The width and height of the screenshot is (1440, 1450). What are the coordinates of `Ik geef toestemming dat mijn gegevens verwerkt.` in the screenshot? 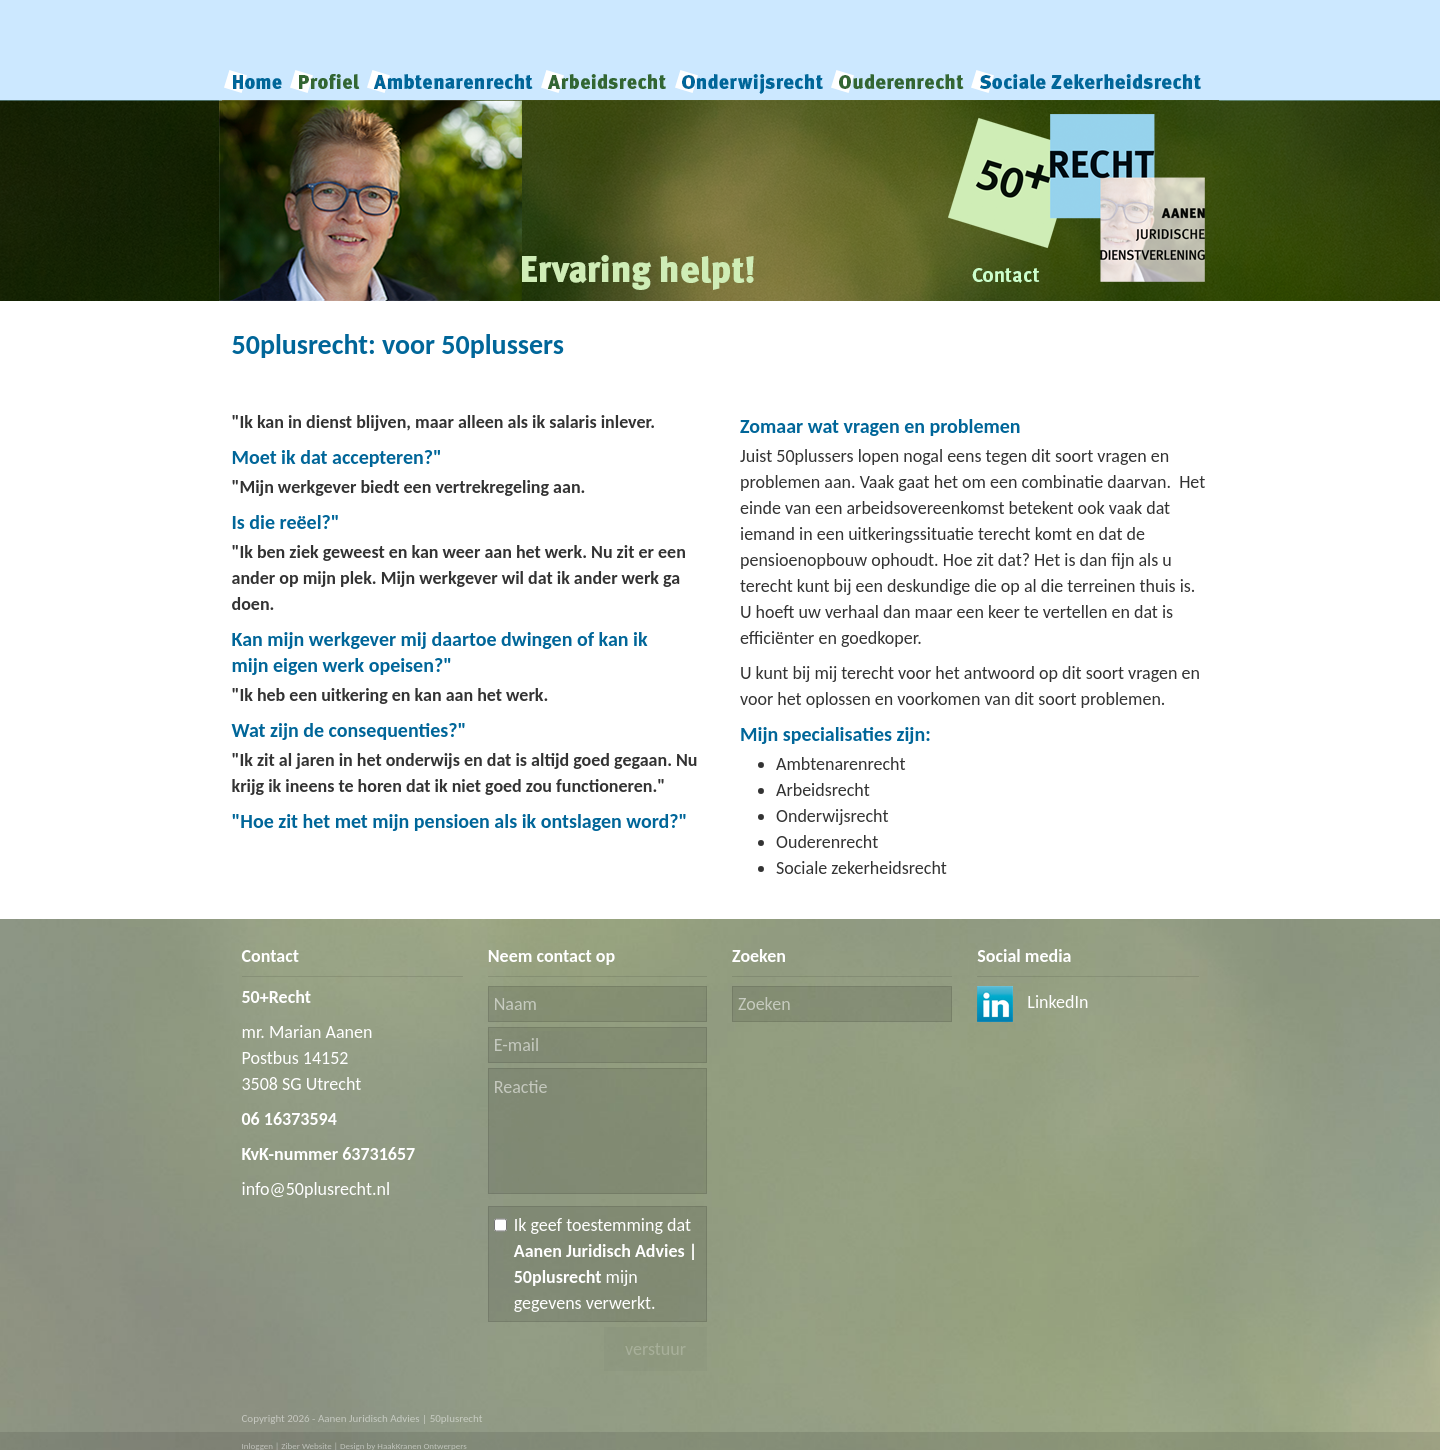 It's located at (606, 1264).